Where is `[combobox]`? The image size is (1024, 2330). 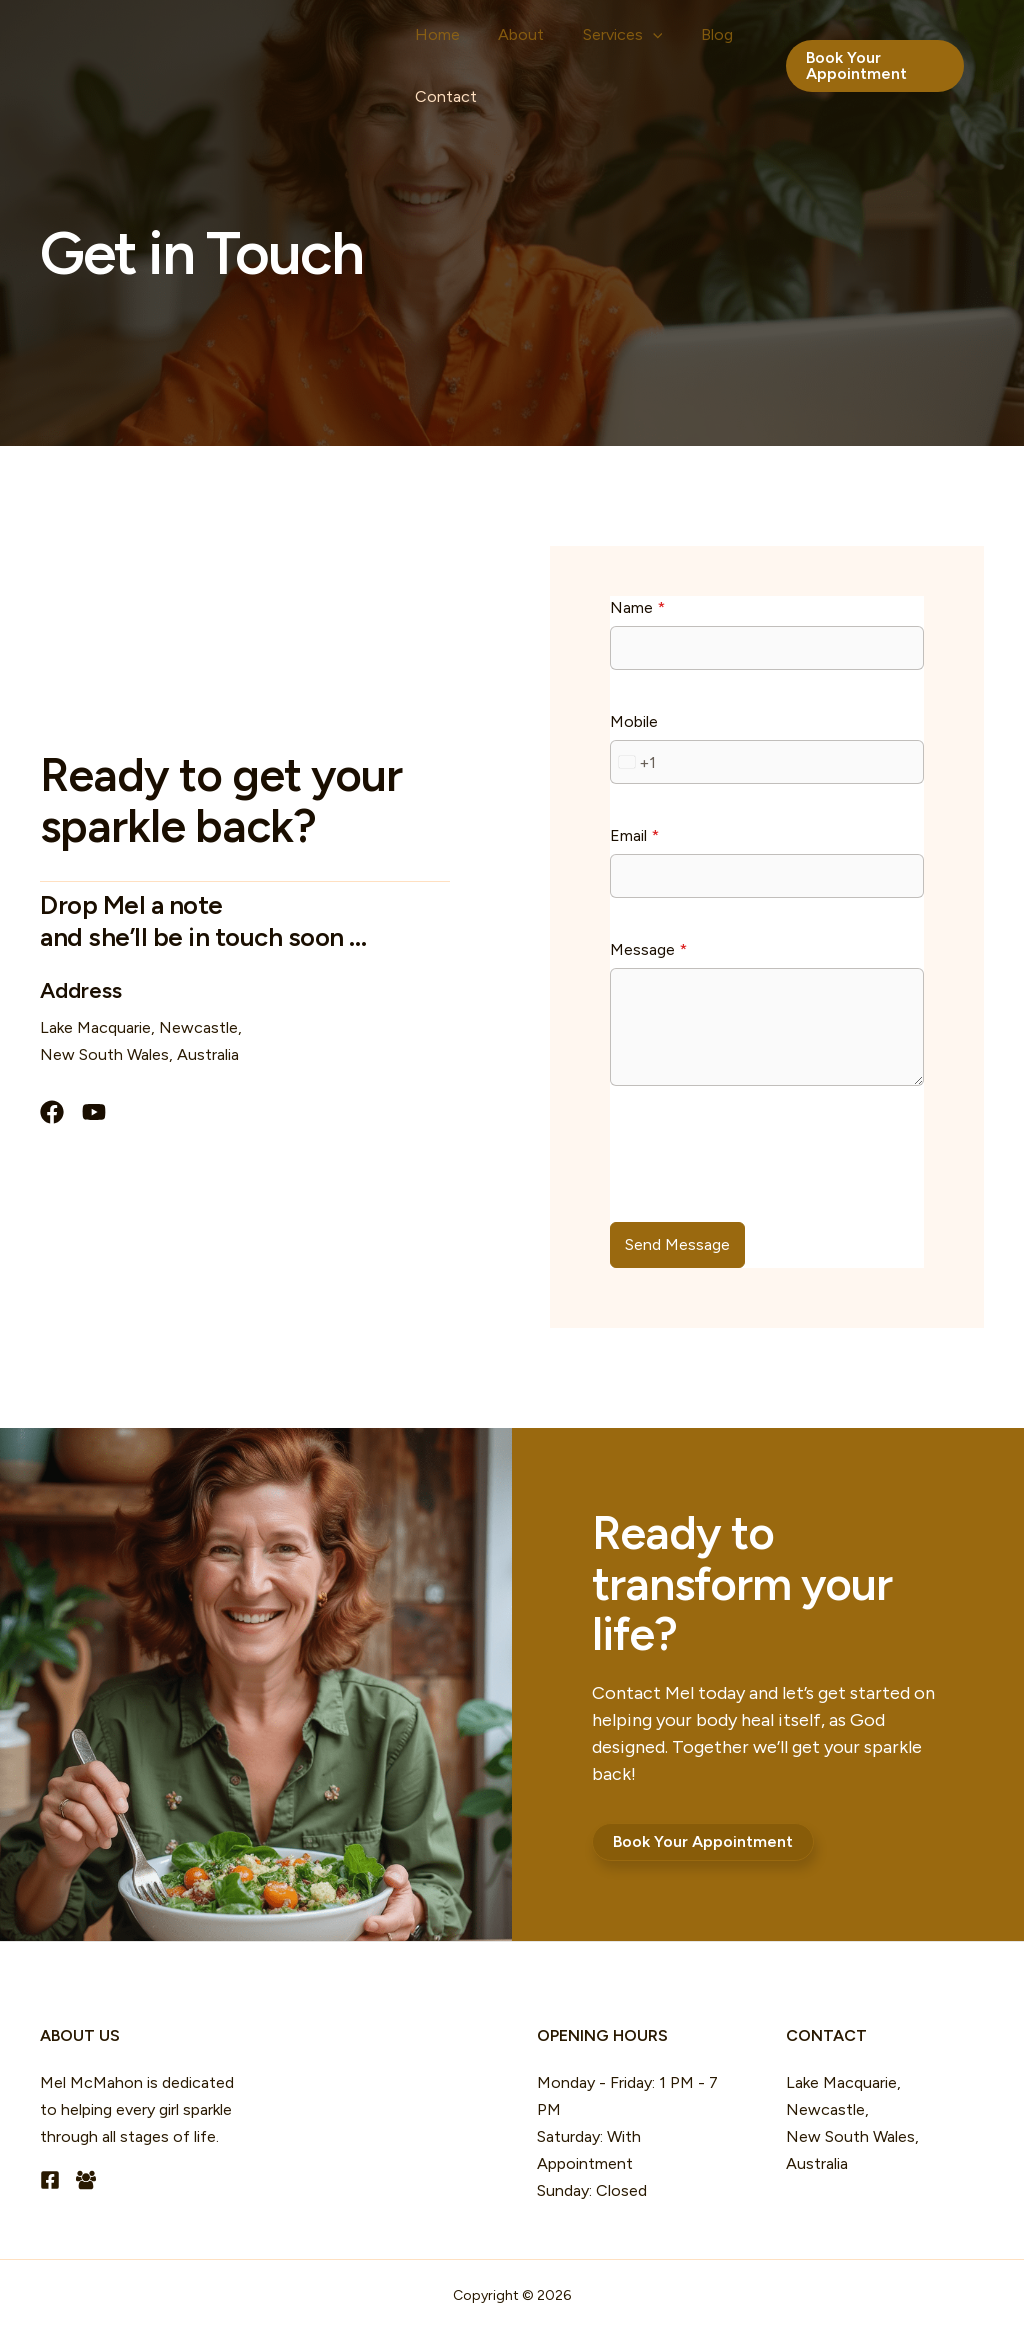 [combobox] is located at coordinates (633, 762).